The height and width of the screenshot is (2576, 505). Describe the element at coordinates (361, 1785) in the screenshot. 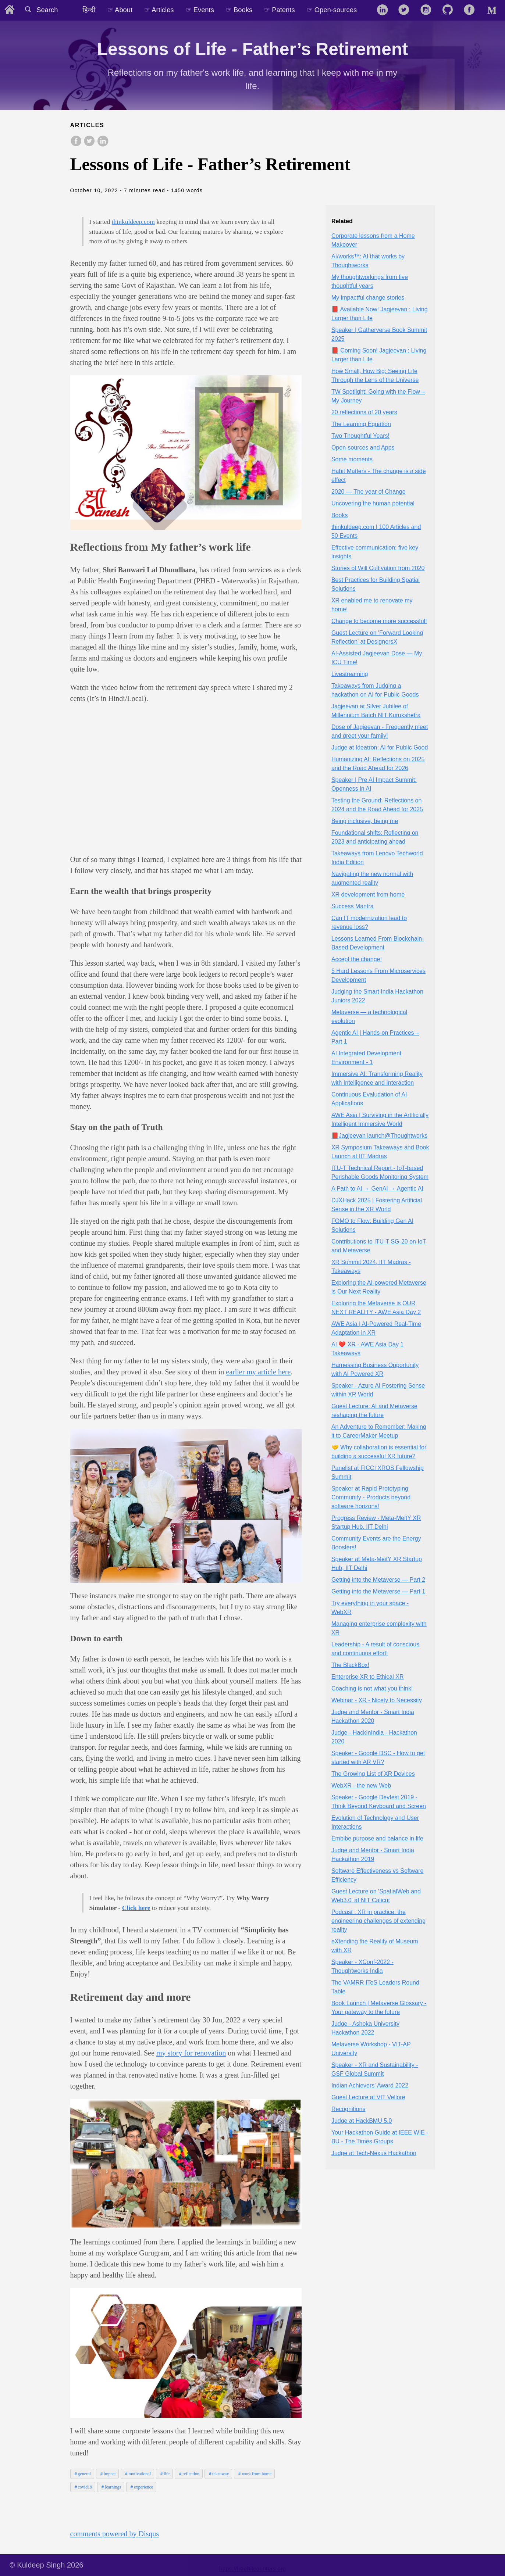

I see `WebXR - the new Web` at that location.